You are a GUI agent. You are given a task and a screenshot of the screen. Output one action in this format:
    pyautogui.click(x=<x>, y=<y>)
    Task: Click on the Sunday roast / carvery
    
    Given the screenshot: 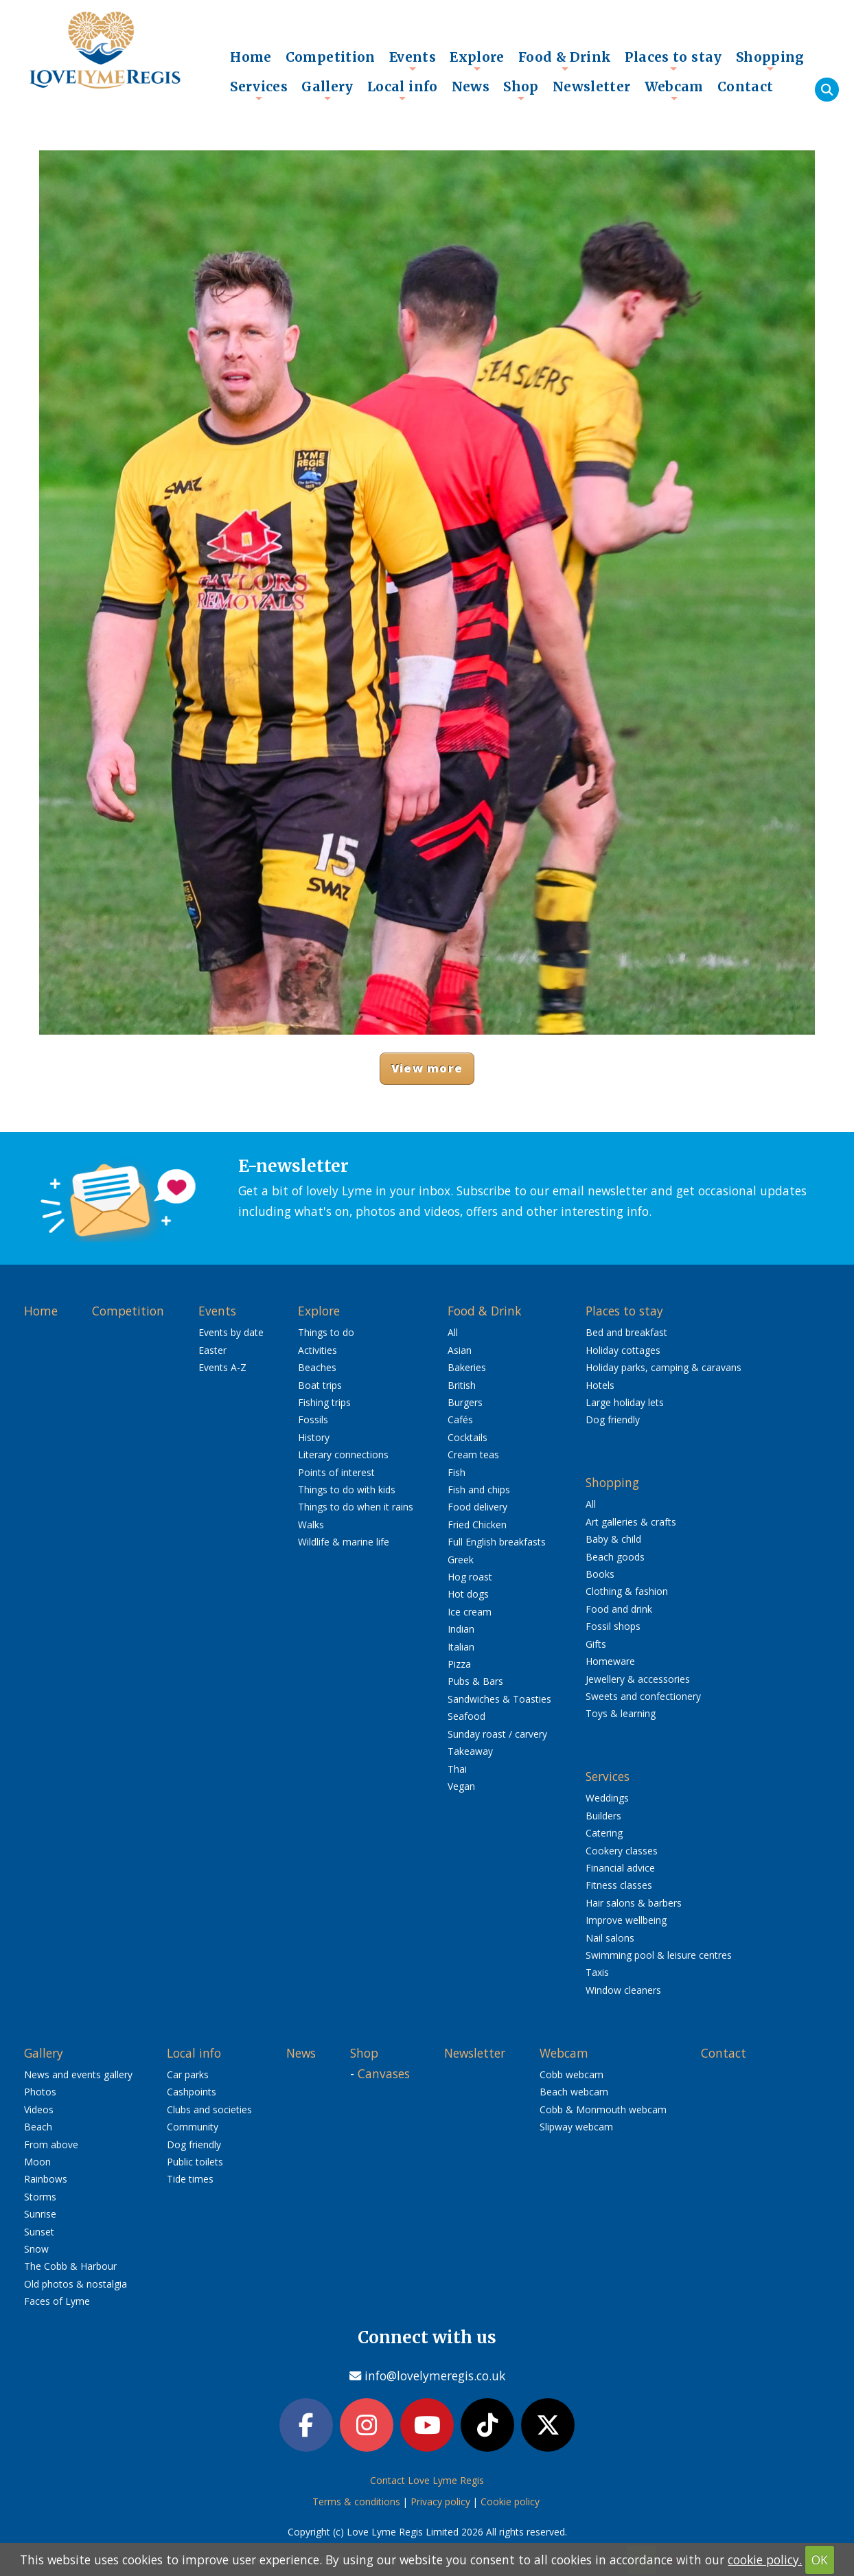 What is the action you would take?
    pyautogui.click(x=497, y=1733)
    